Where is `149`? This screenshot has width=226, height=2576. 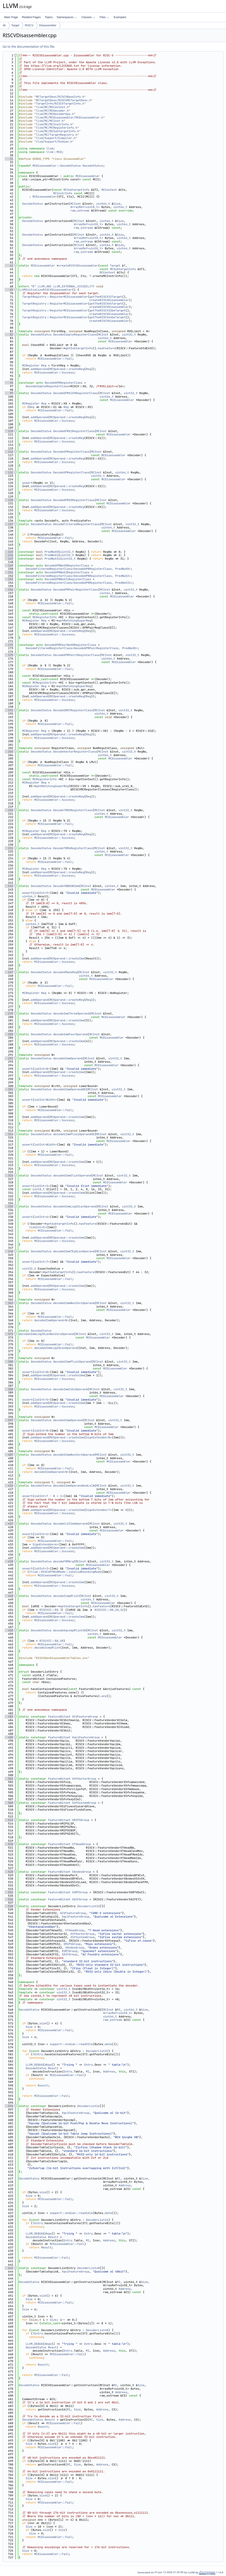
149 is located at coordinates (9, 565).